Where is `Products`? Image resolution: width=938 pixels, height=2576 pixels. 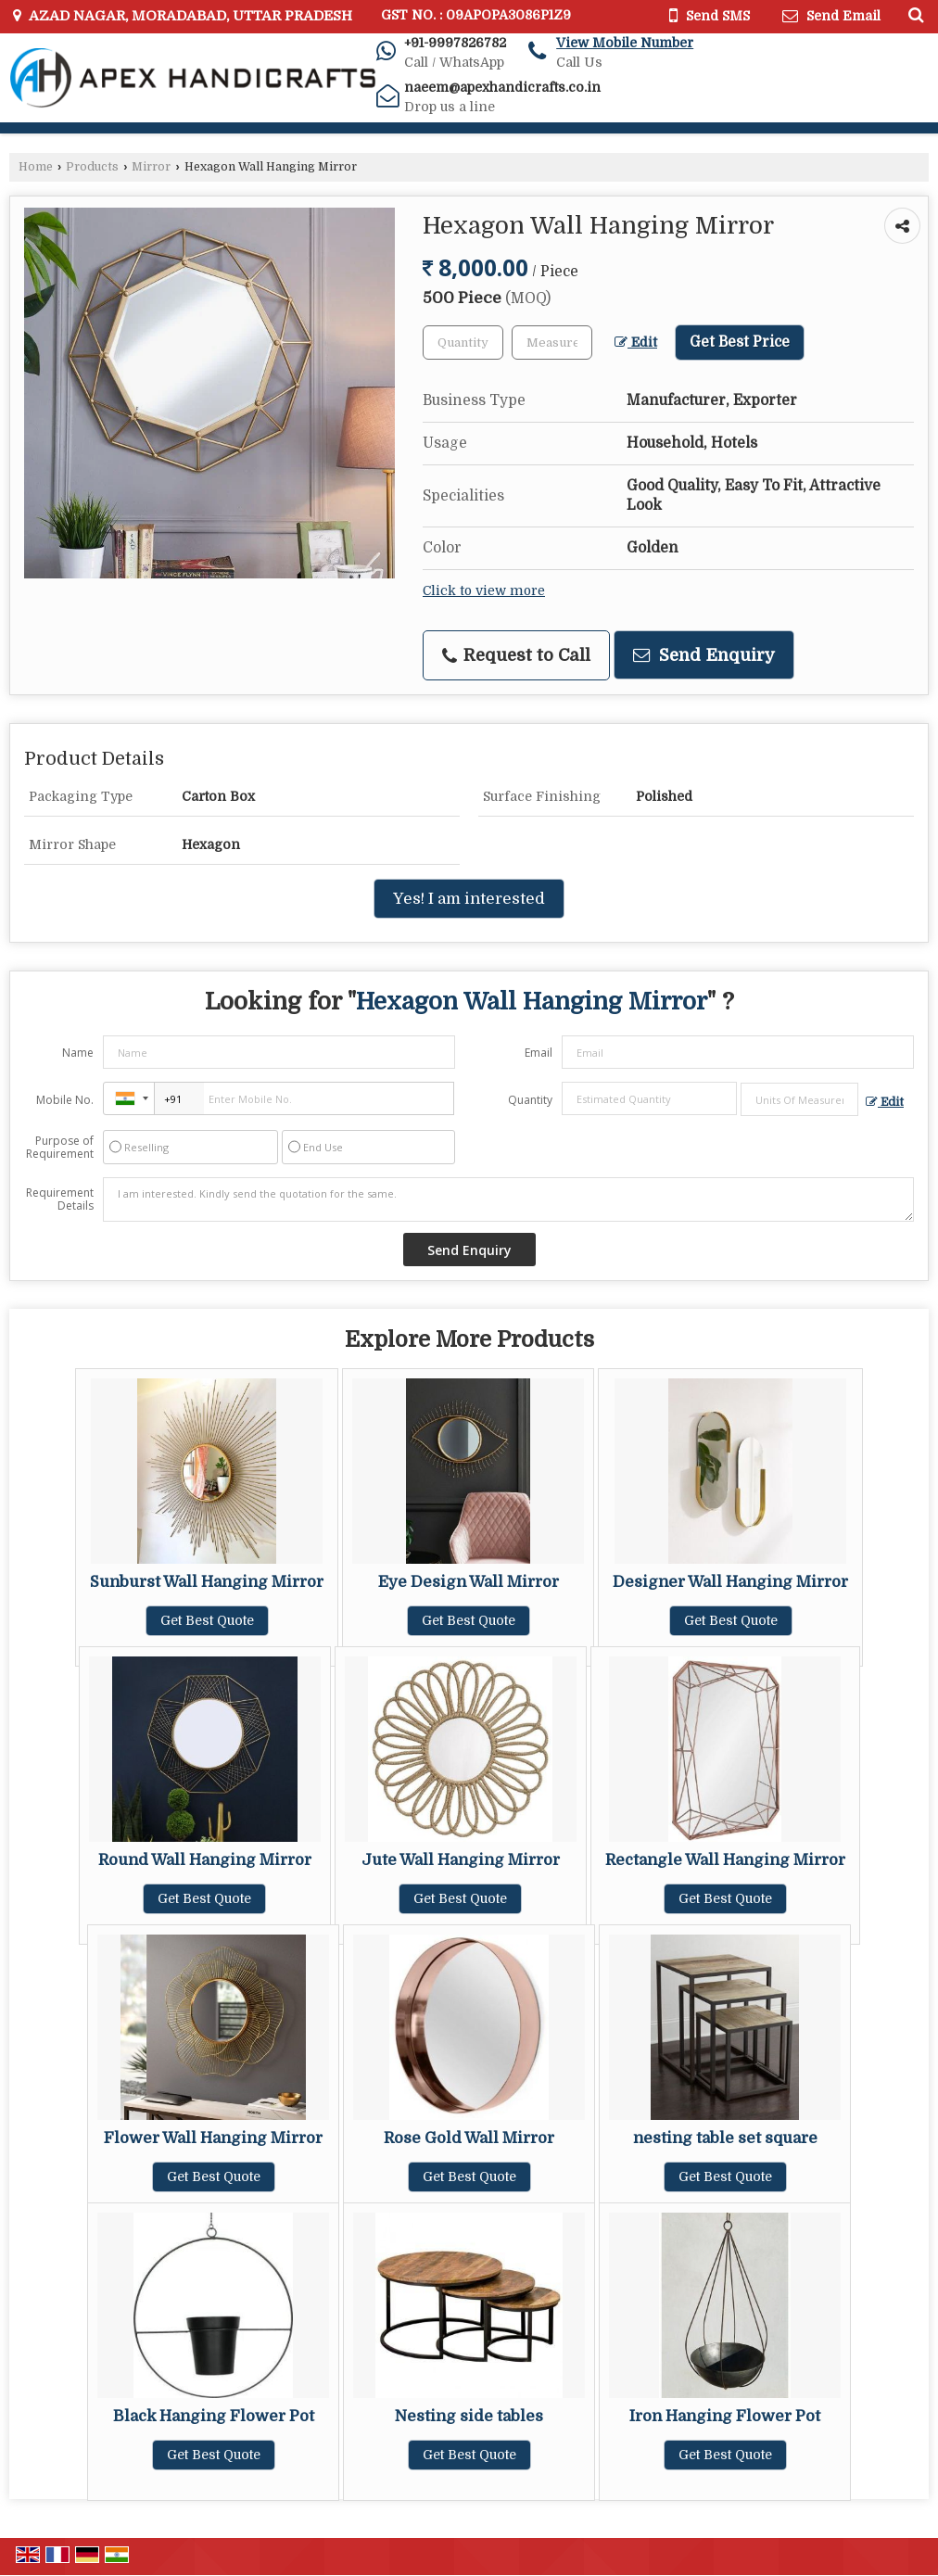
Products is located at coordinates (92, 166).